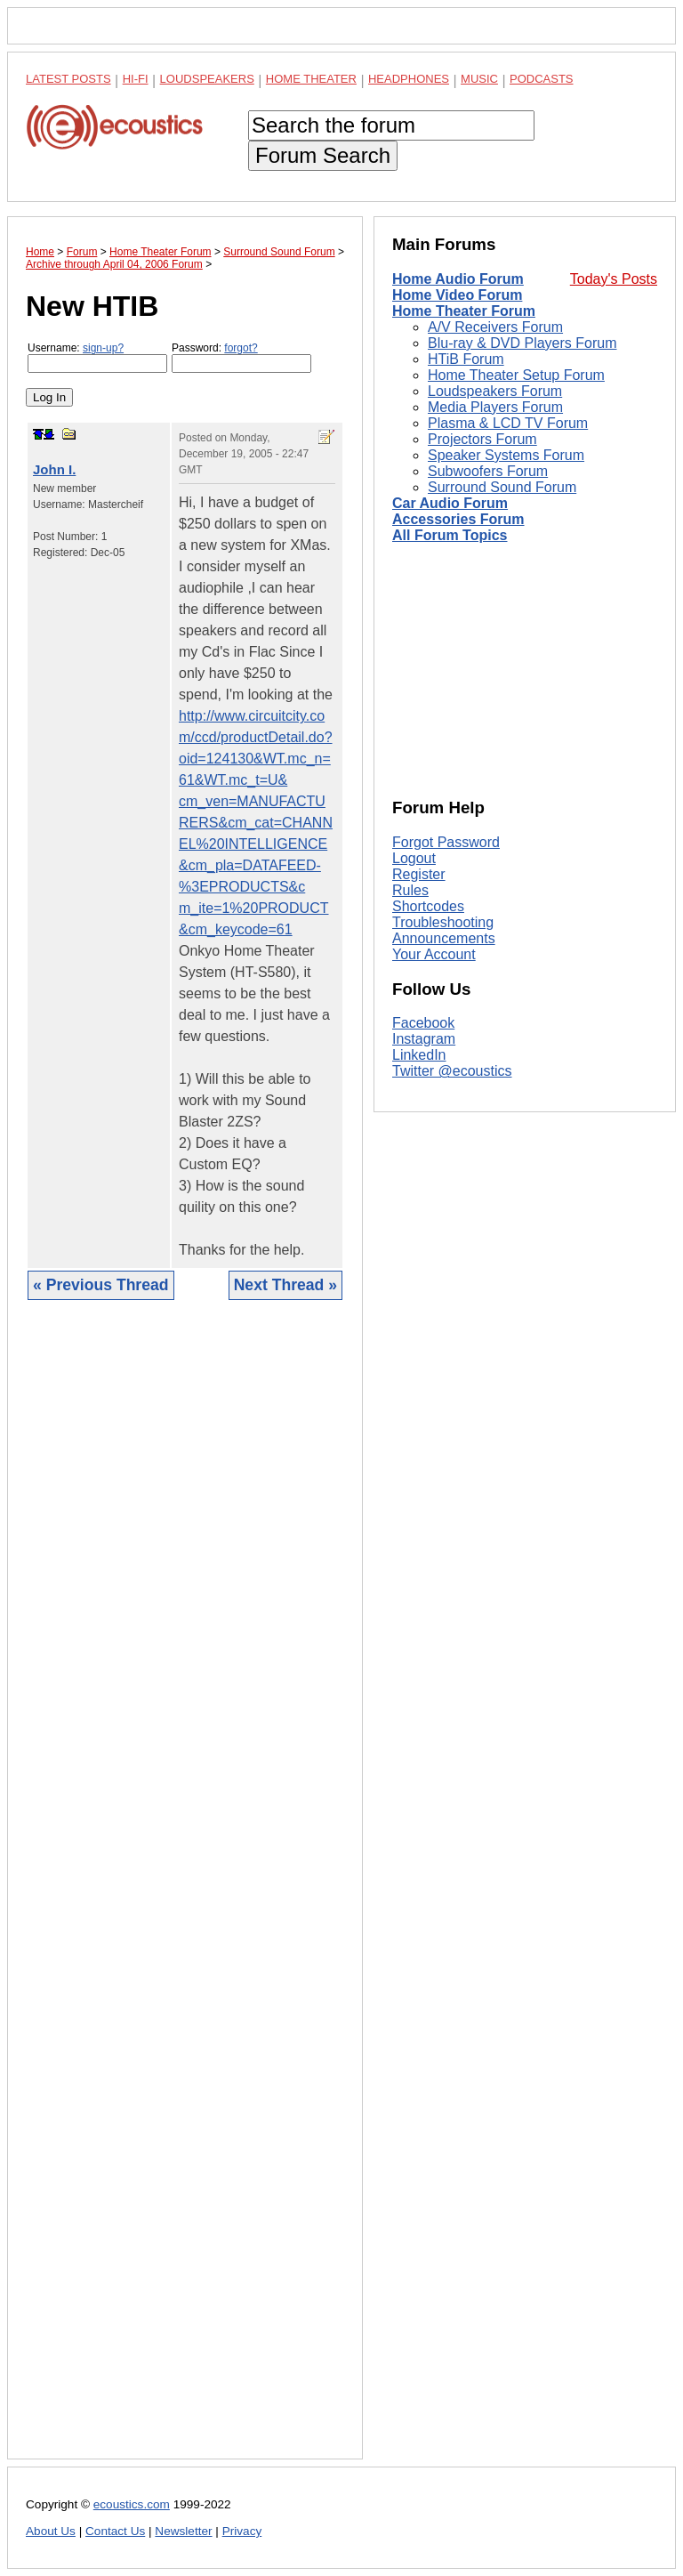 The image size is (683, 2576). Describe the element at coordinates (452, 1070) in the screenshot. I see `Twitter @ecoustics` at that location.